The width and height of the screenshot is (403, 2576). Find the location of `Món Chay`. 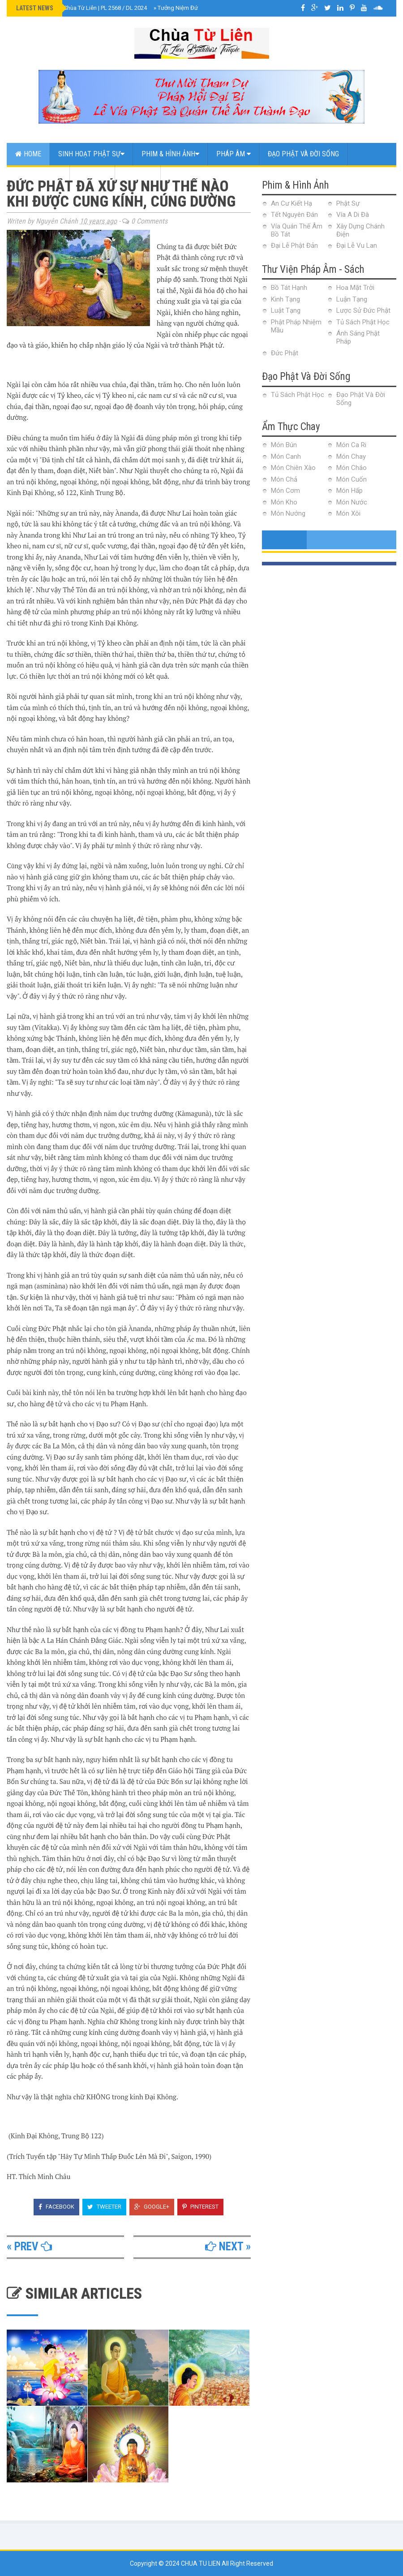

Món Chay is located at coordinates (351, 456).